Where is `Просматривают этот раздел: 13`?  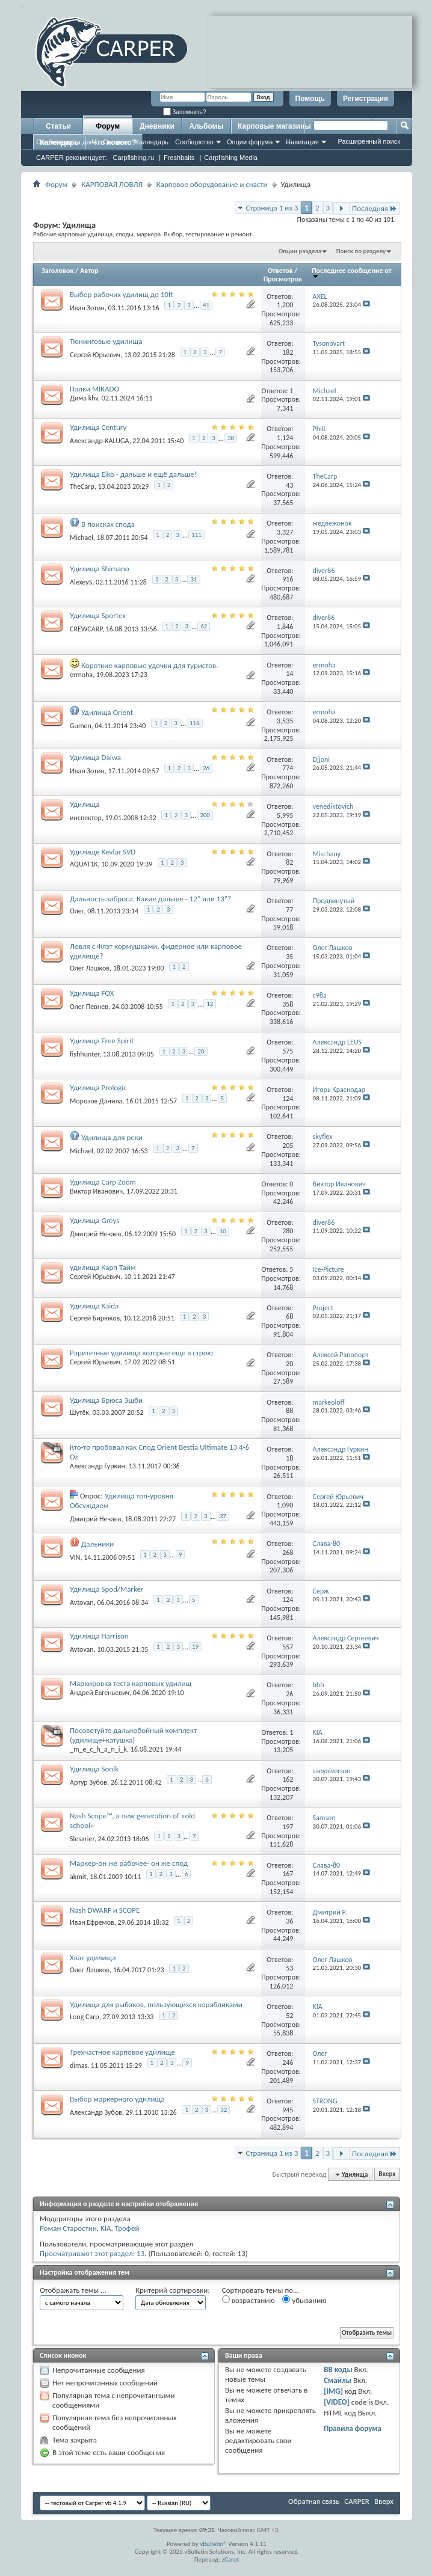
Просматривают этот раздел: 13 is located at coordinates (92, 2253).